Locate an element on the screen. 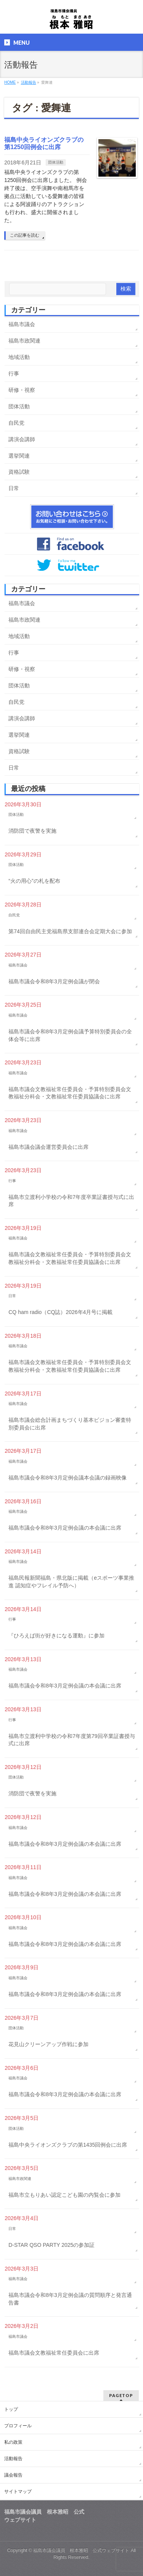  福島市立もりあい認定こども園の内覧会に参加 is located at coordinates (64, 2195).